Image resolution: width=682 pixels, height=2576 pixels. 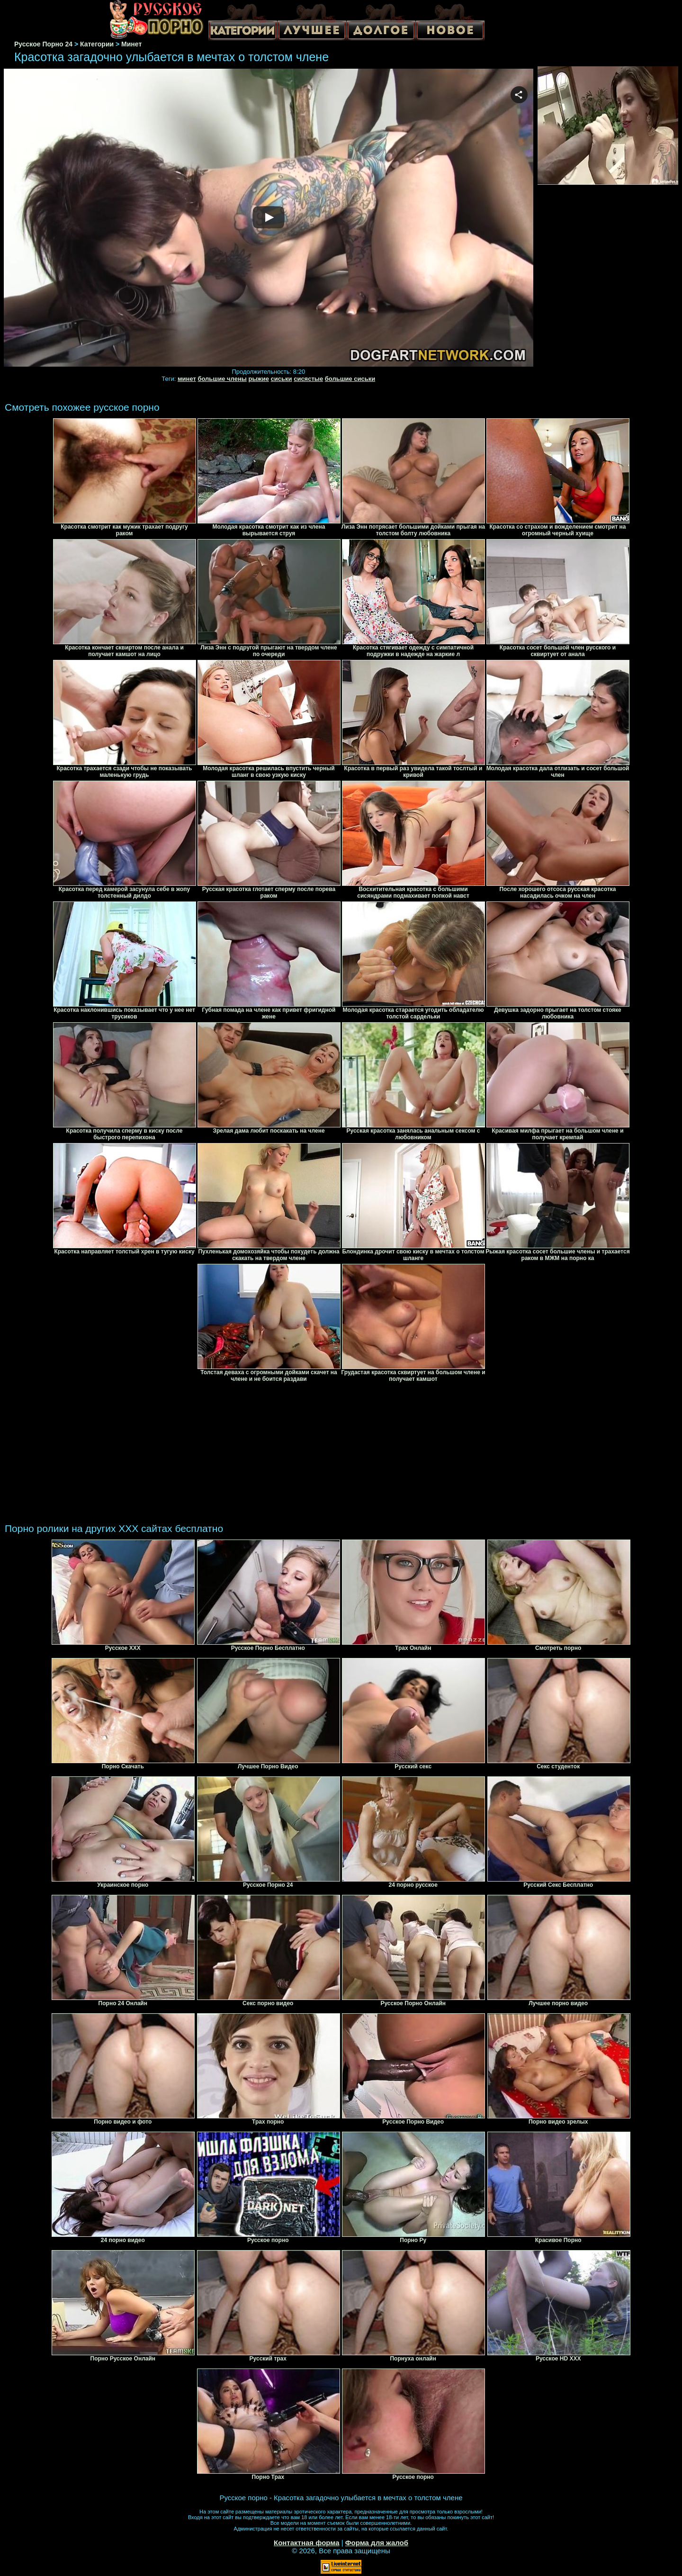 What do you see at coordinates (221, 378) in the screenshot?
I see `большие члены` at bounding box center [221, 378].